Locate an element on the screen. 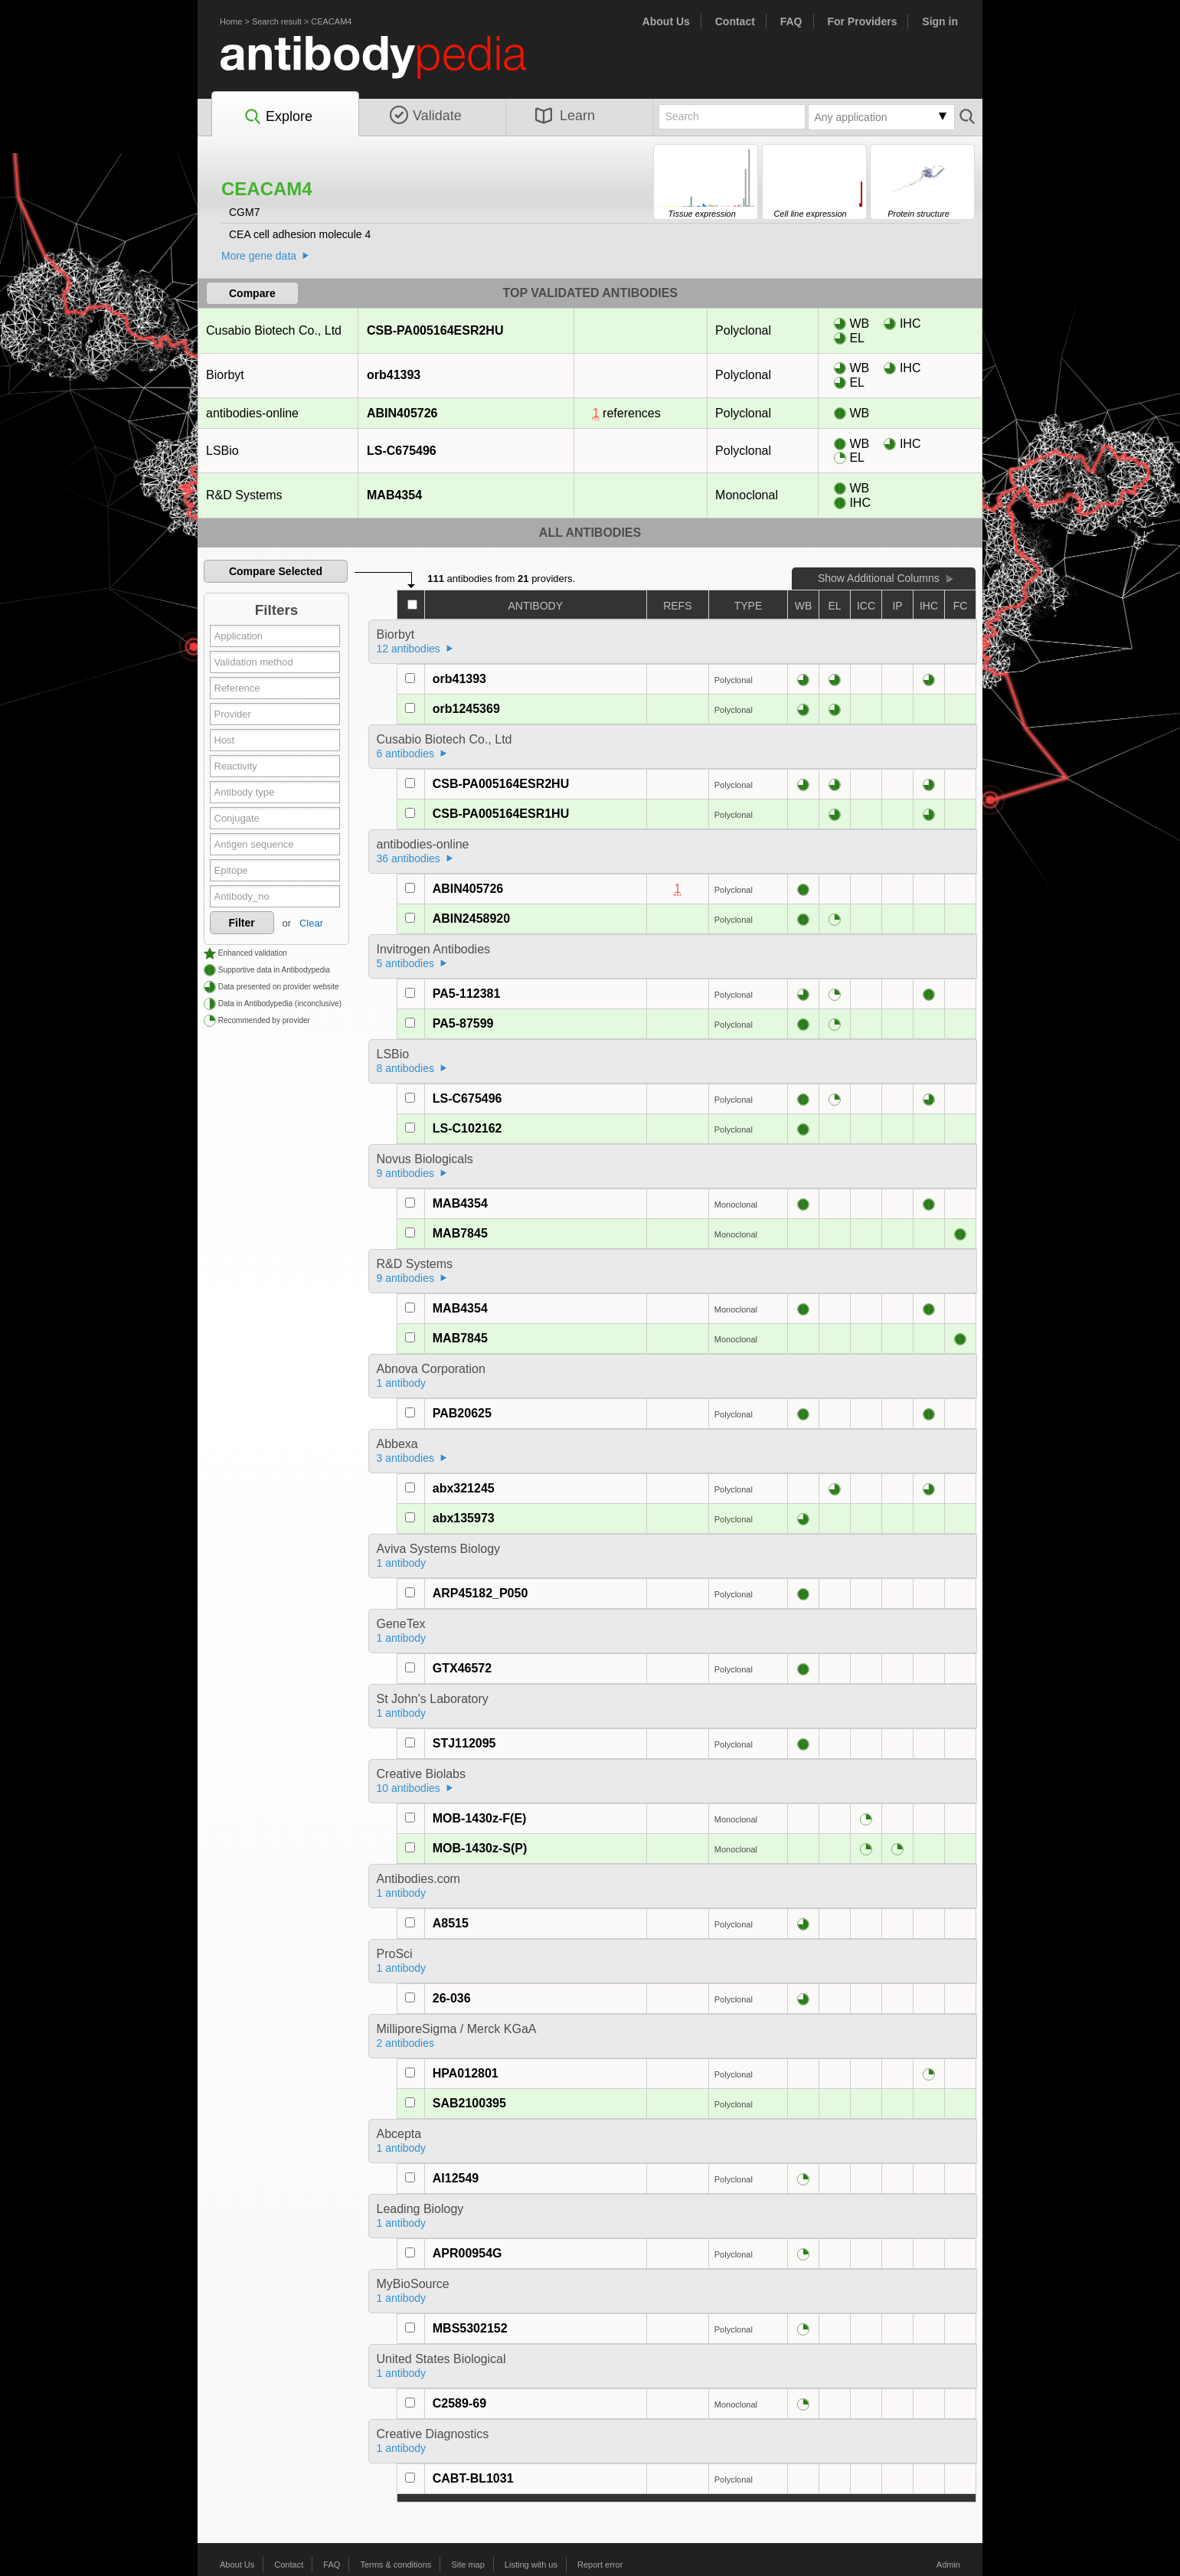 The height and width of the screenshot is (2576, 1180). More gene data is located at coordinates (258, 256).